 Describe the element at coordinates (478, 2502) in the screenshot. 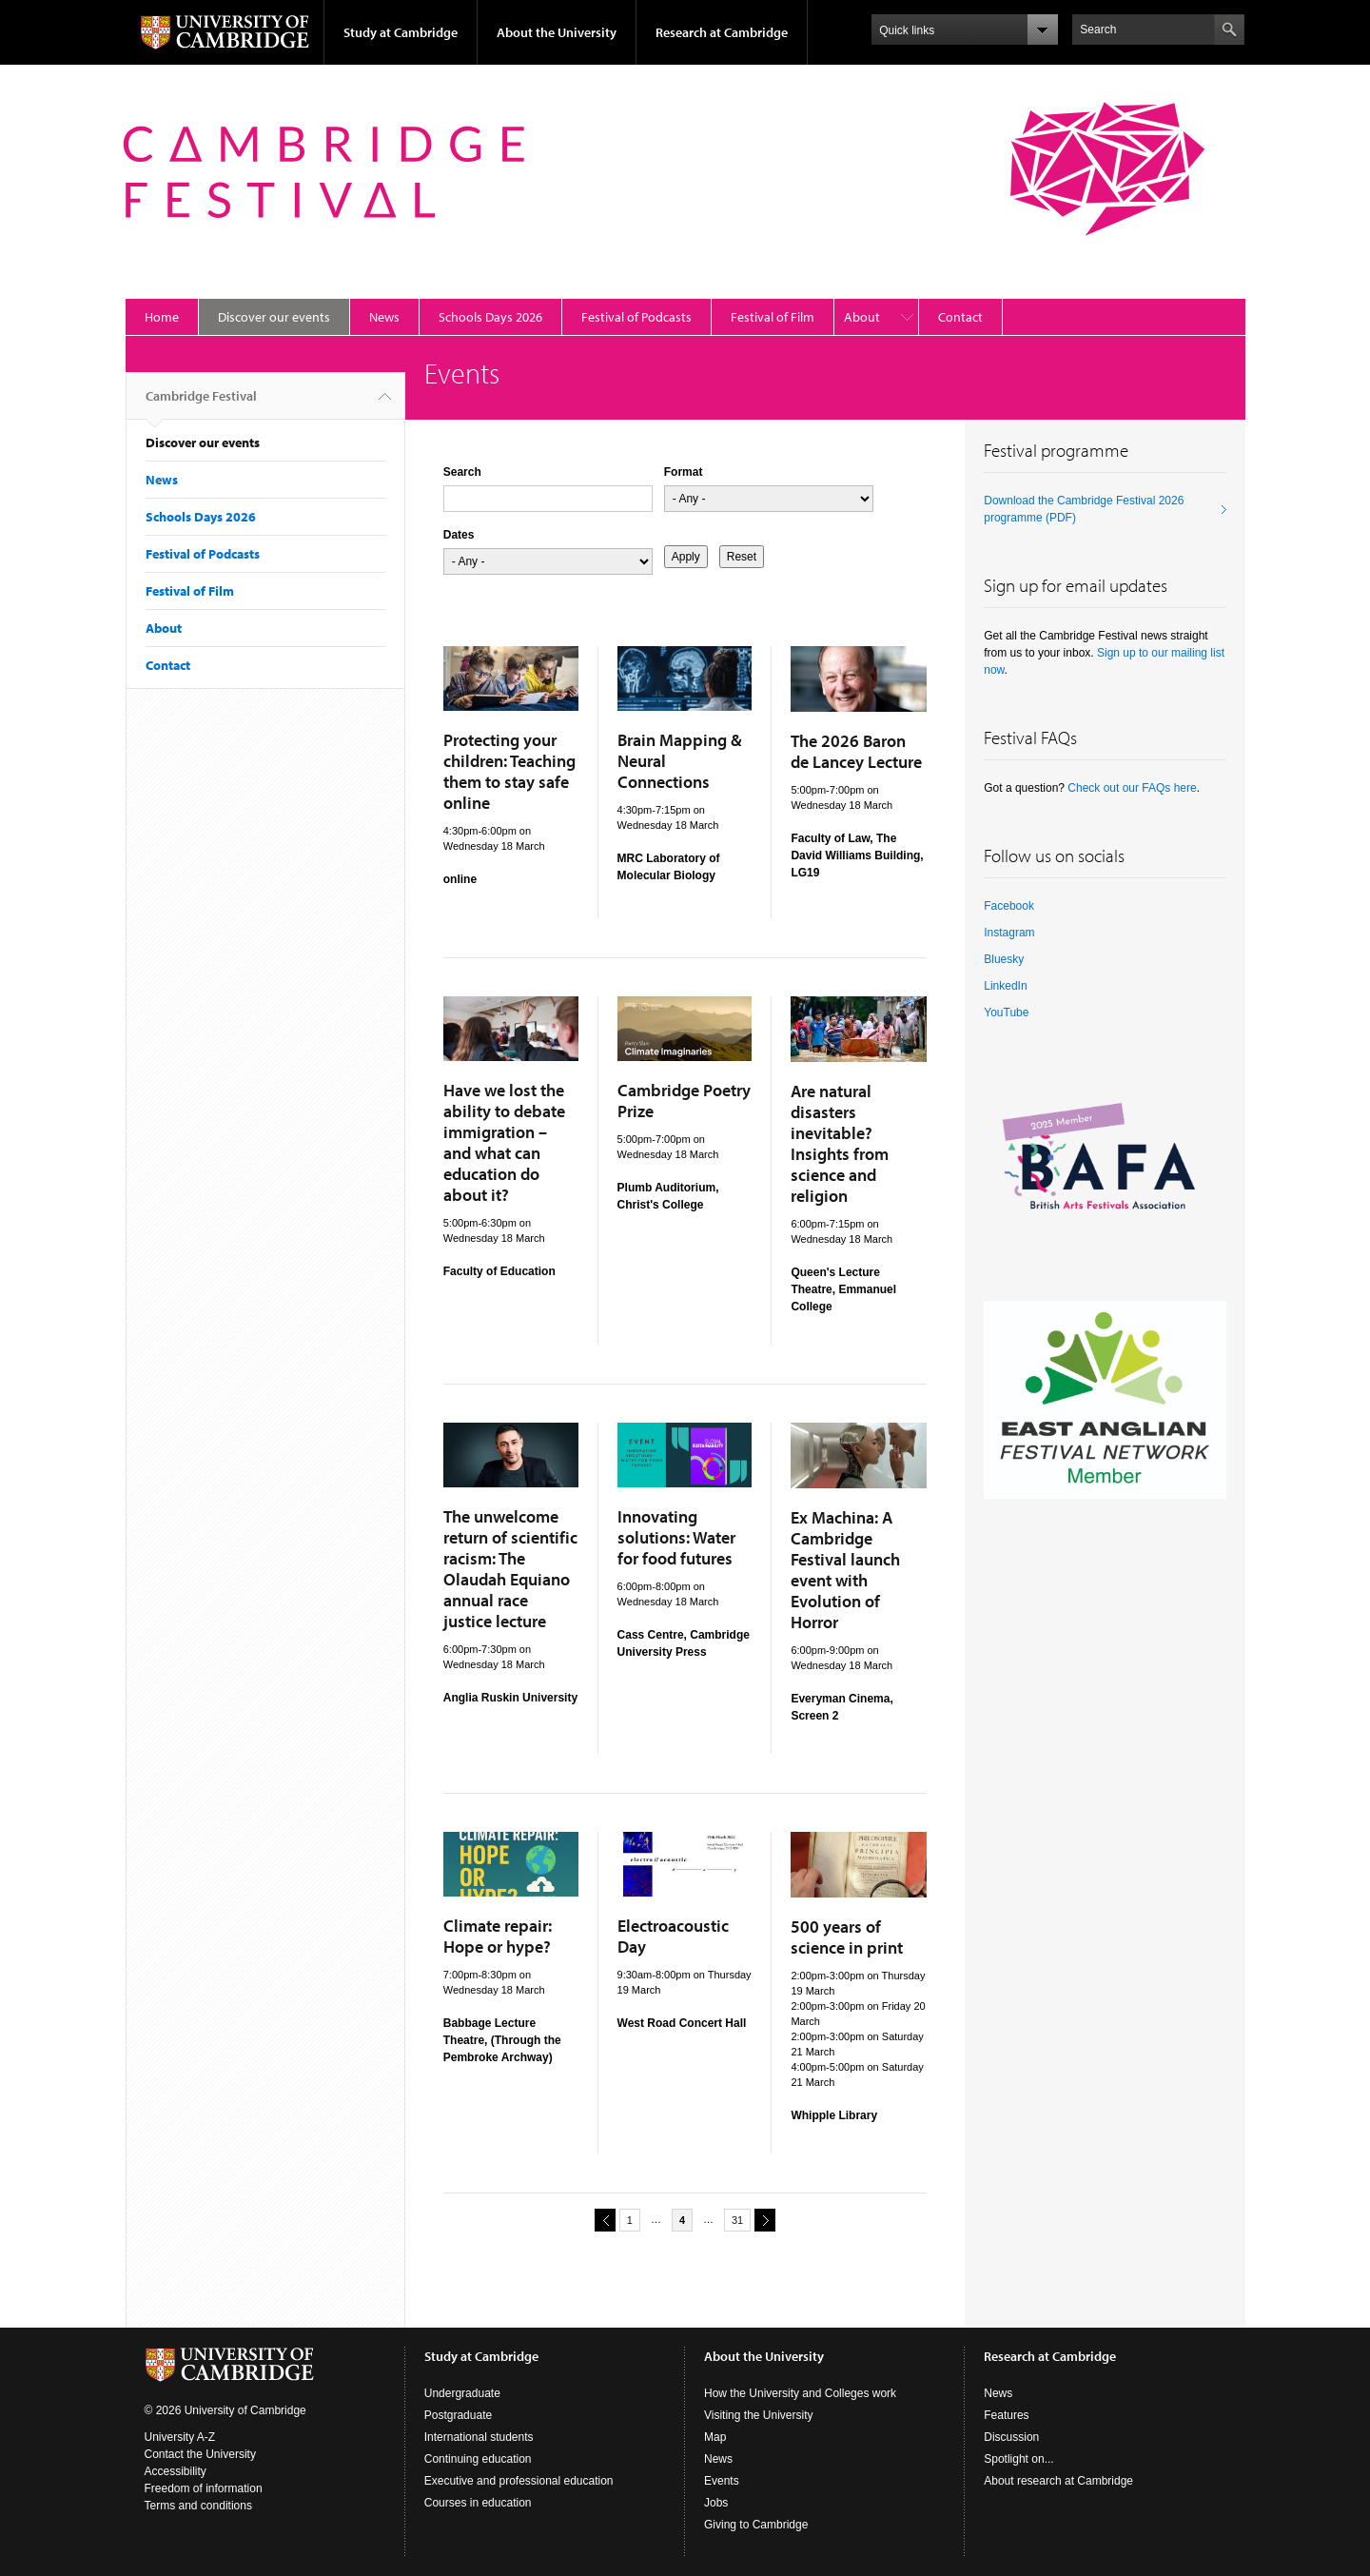

I see `Courses in education` at that location.